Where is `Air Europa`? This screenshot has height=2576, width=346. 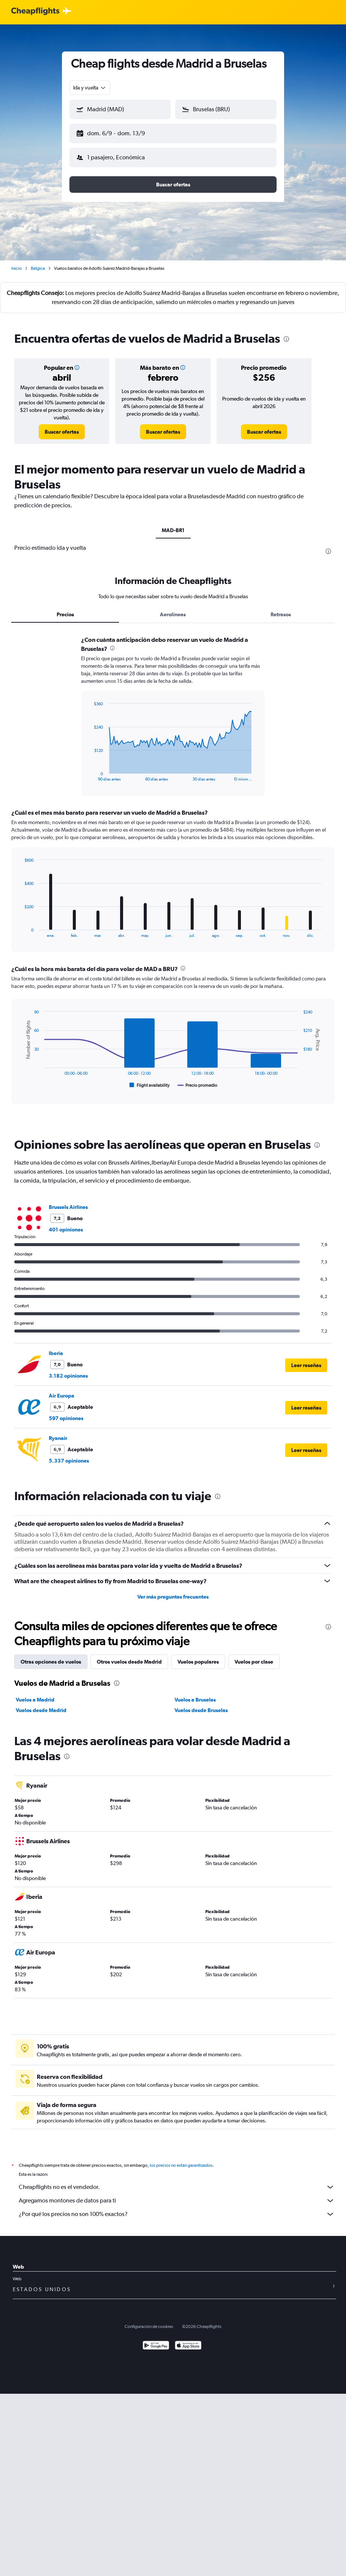
Air Europa is located at coordinates (61, 1390).